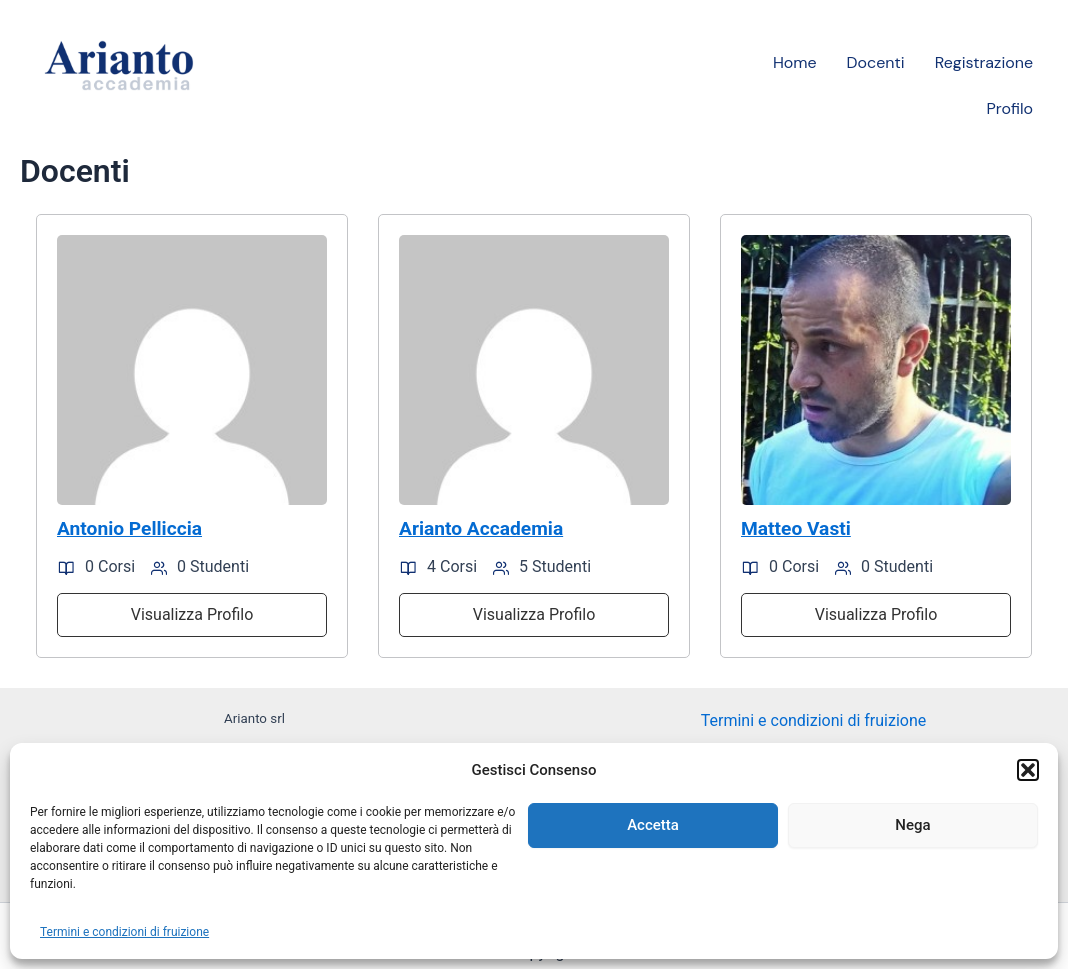 This screenshot has width=1068, height=969. Describe the element at coordinates (876, 62) in the screenshot. I see `Docenti` at that location.